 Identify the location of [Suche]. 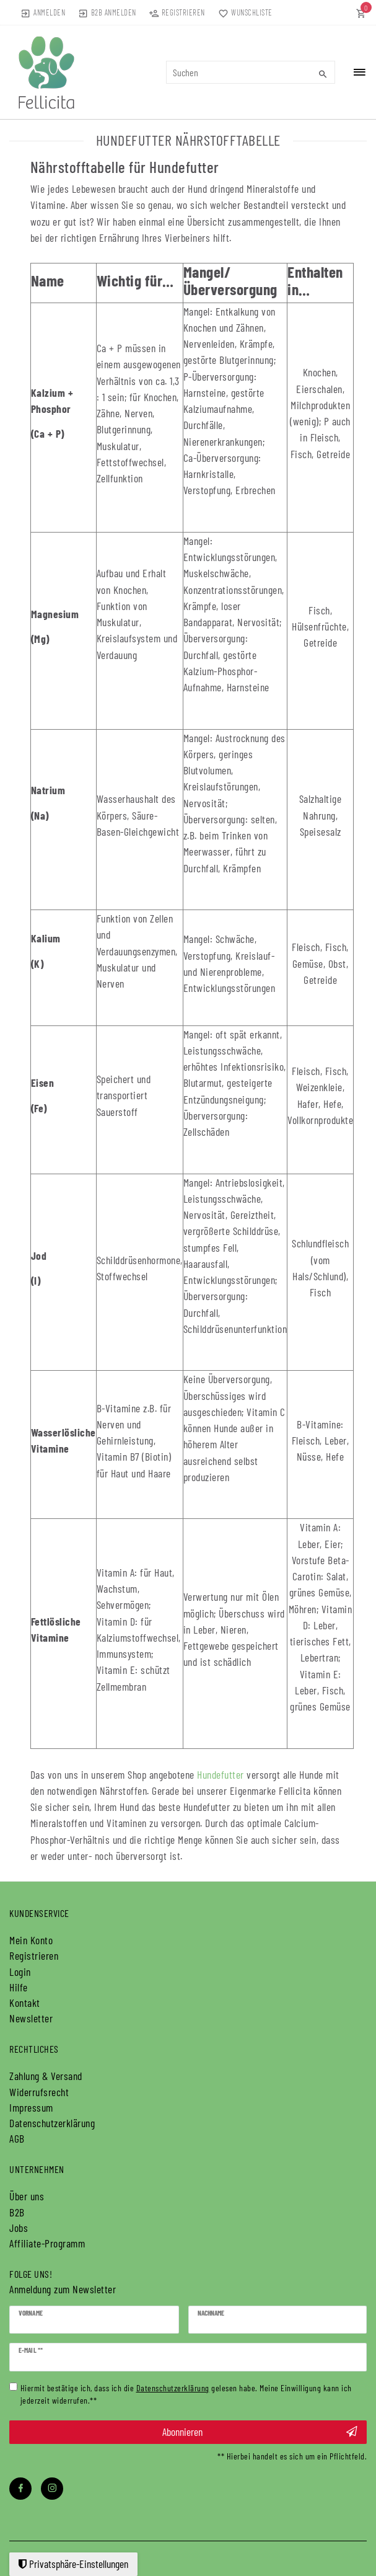
(322, 73).